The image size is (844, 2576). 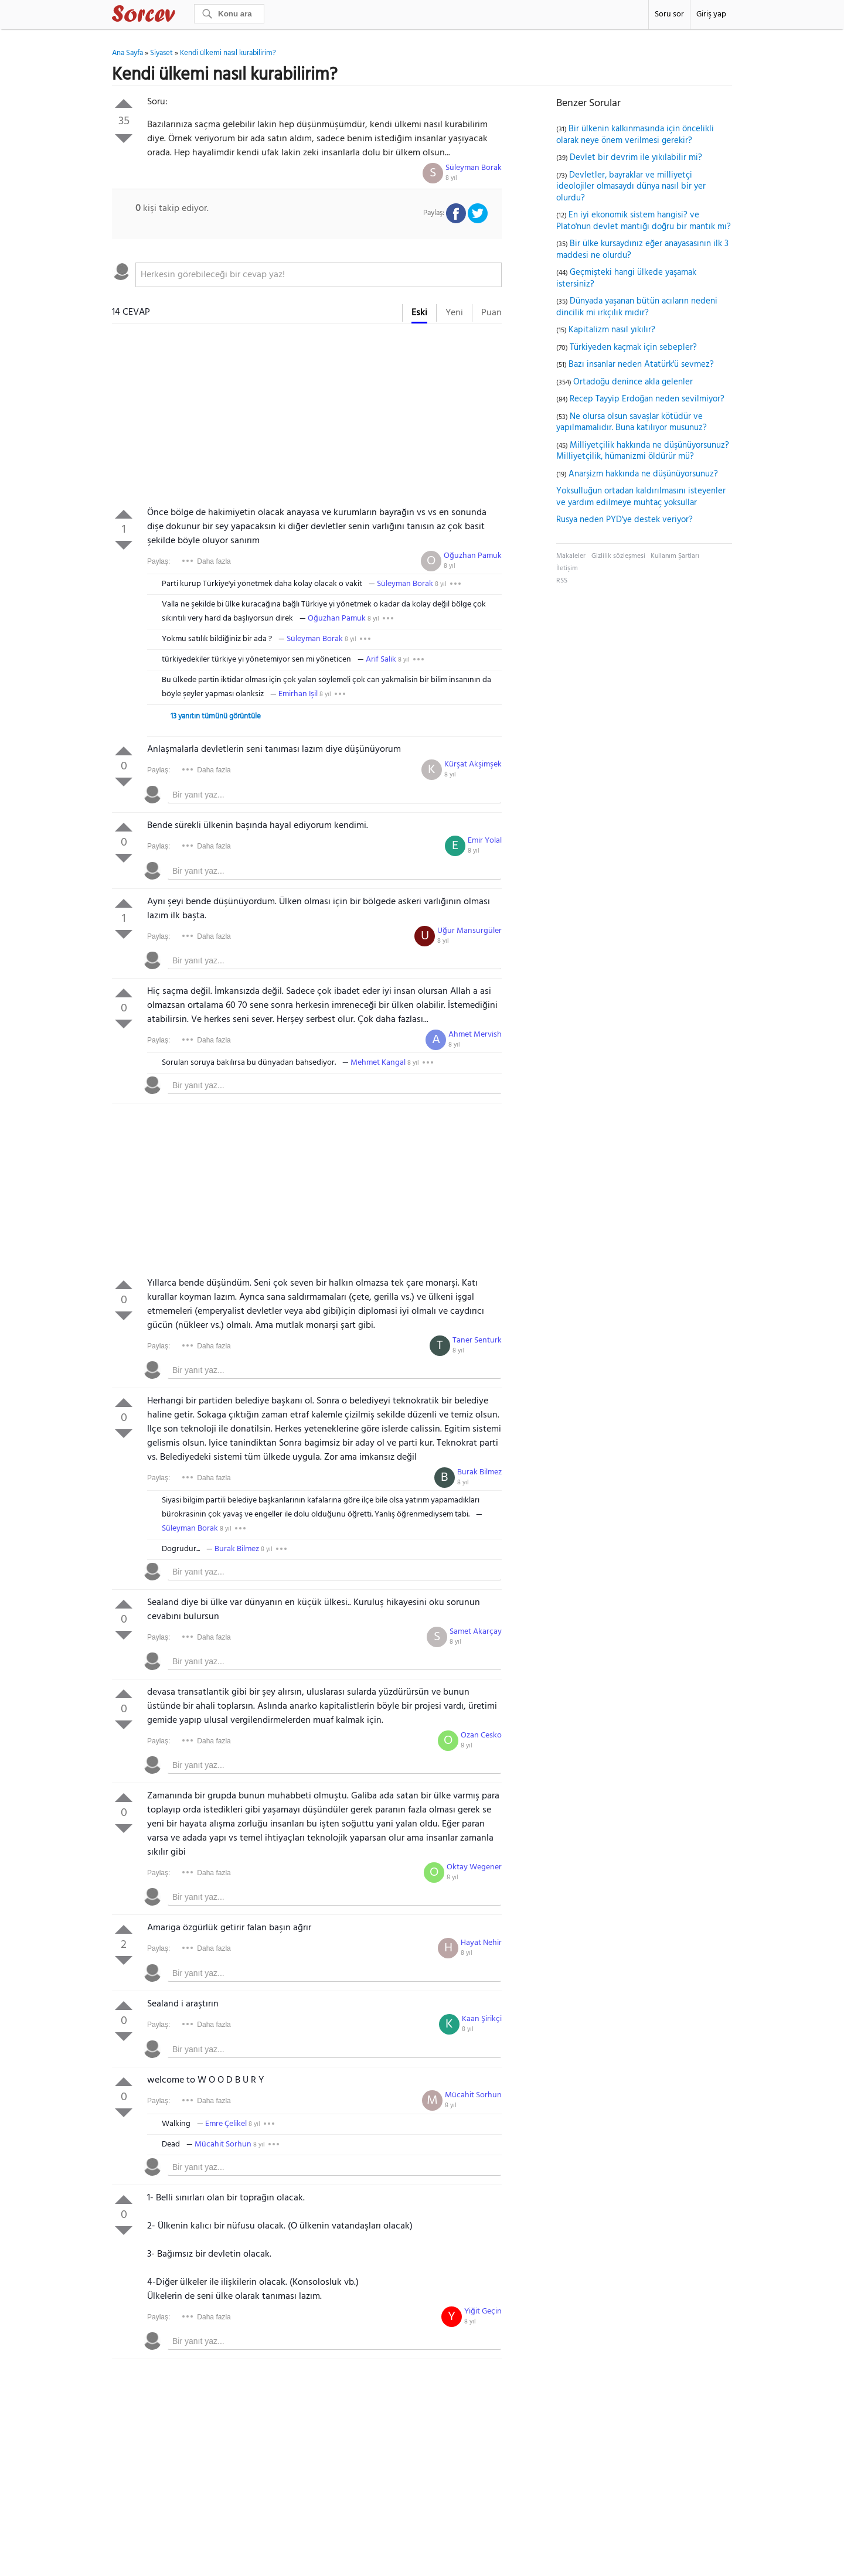 I want to click on Eski, so click(x=419, y=313).